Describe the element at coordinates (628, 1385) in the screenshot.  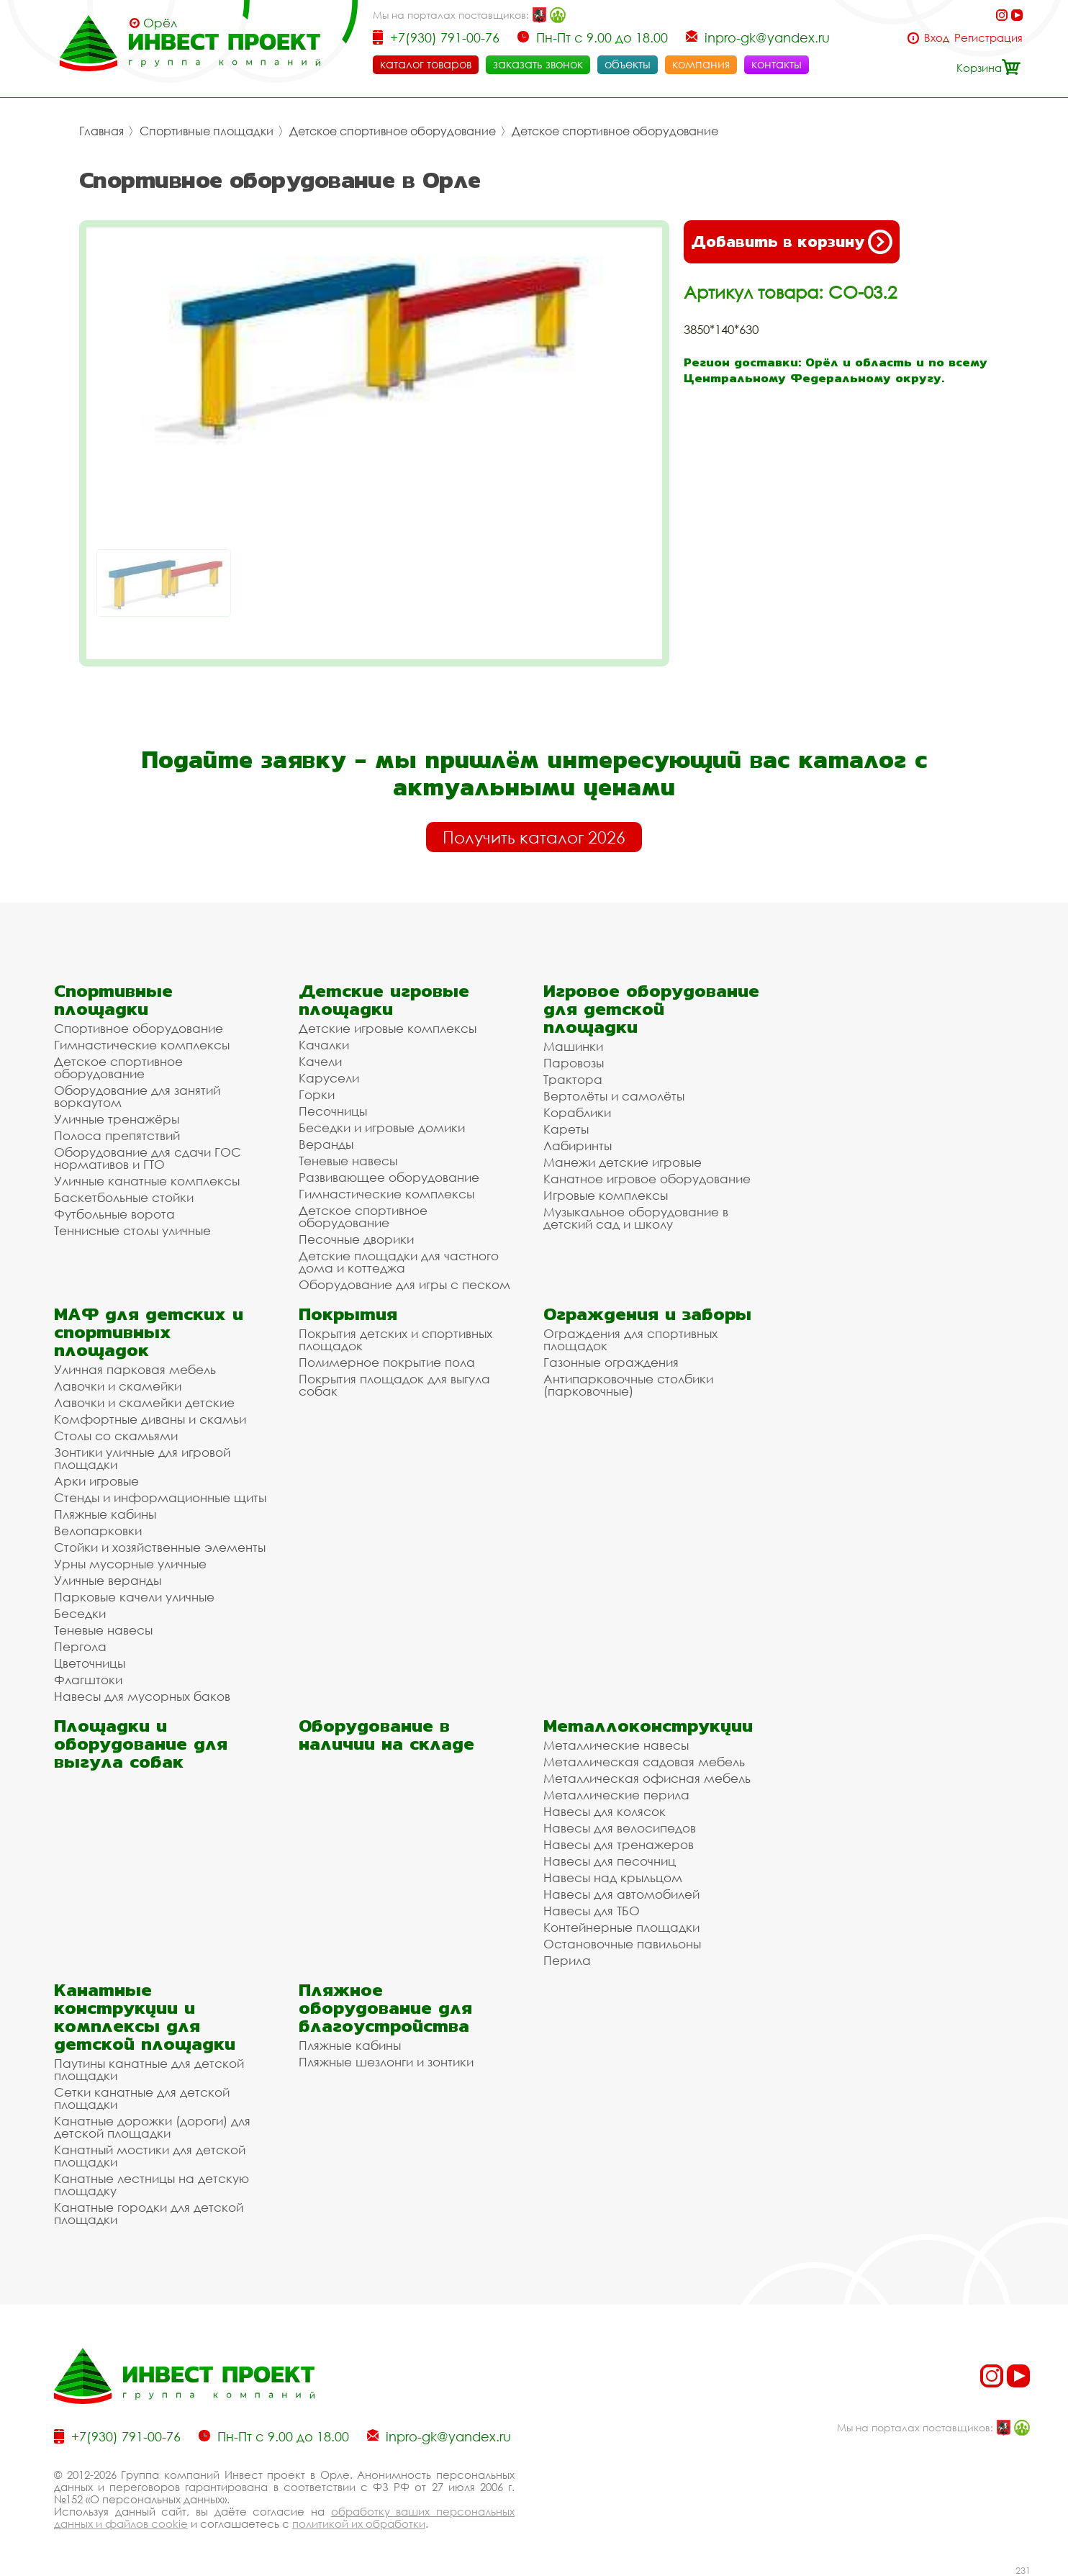
I see `Антипарковочные столбики (парковочные)` at that location.